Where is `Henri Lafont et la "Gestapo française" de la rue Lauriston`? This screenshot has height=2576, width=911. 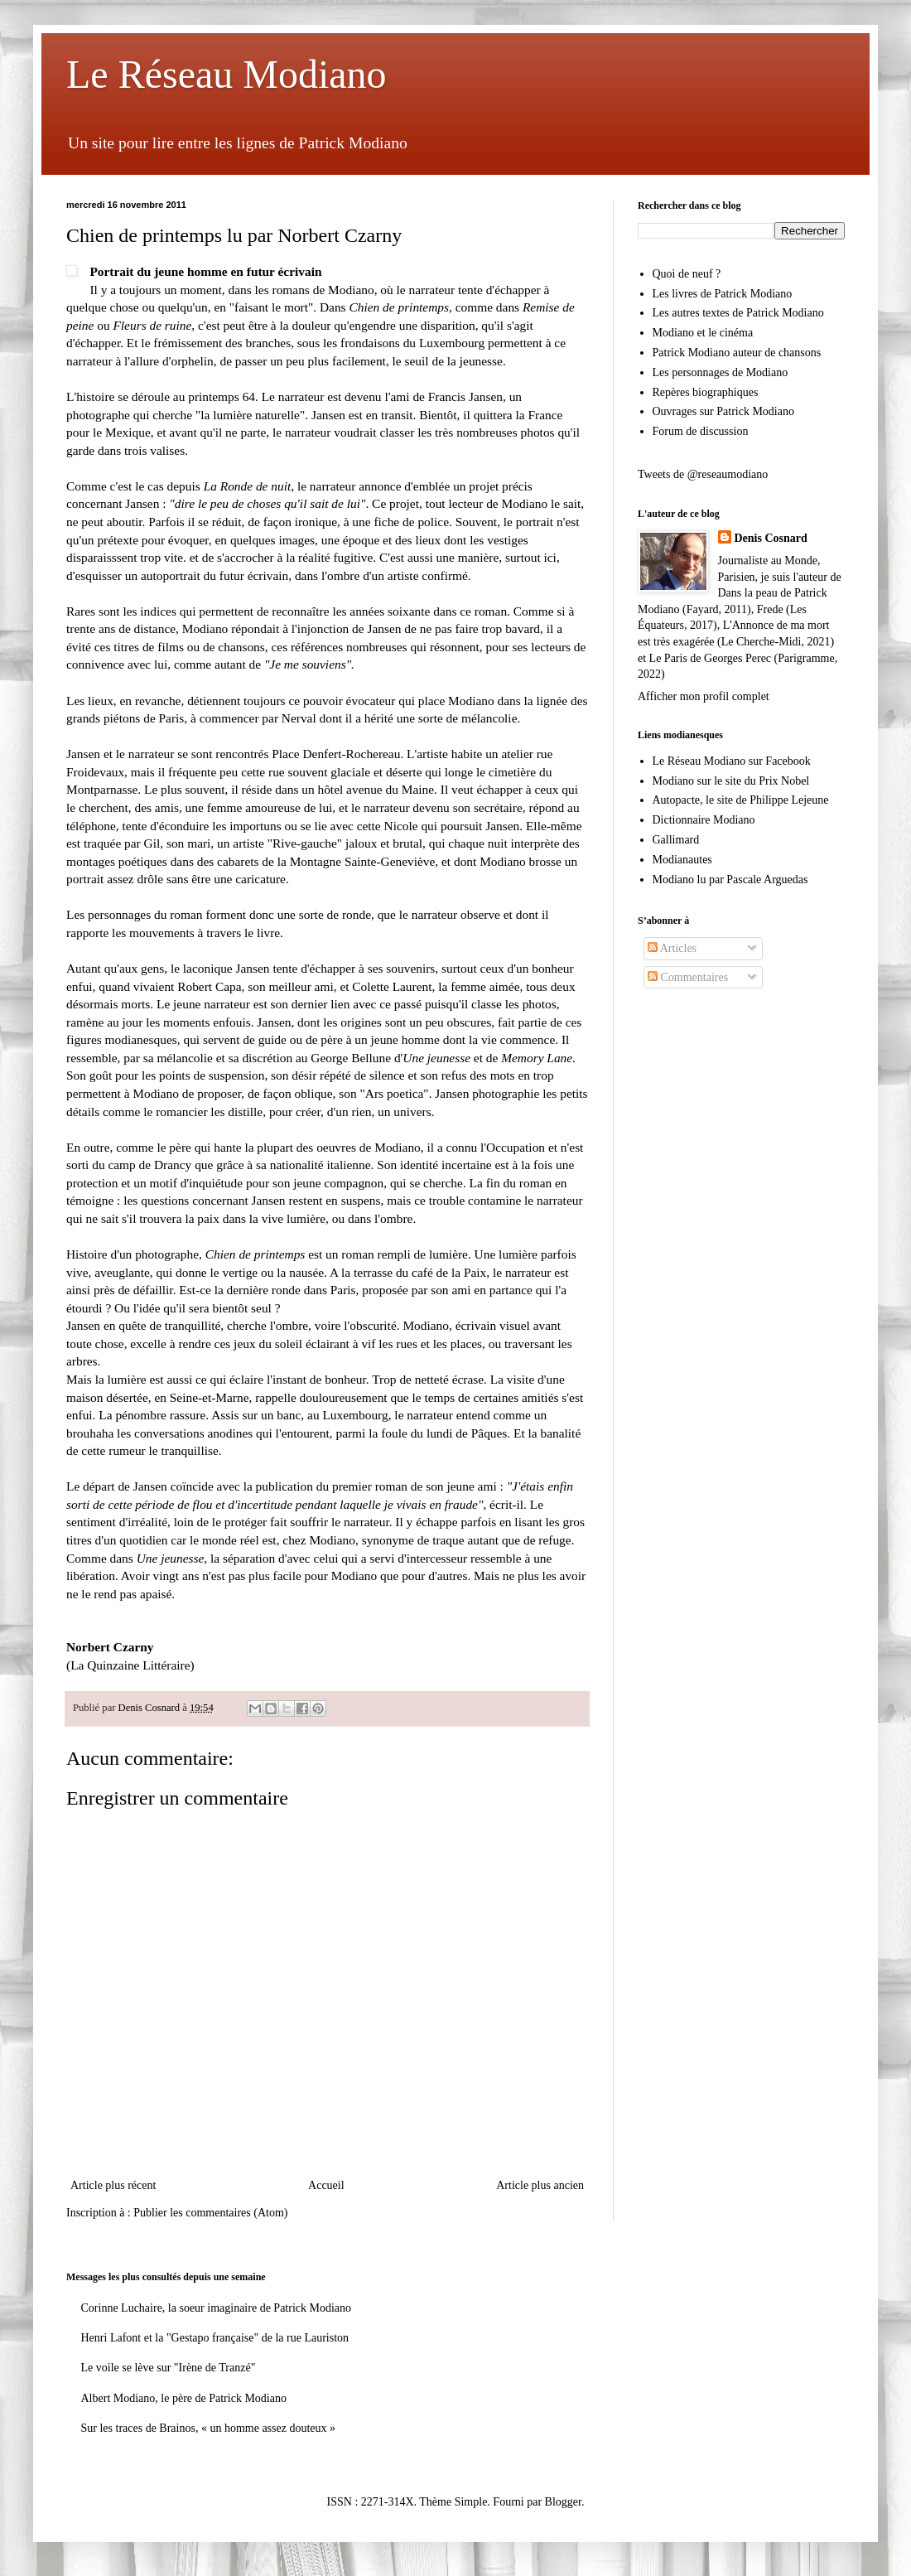
Henri Lafont et la "Gestapo française" de la rue Lauriston is located at coordinates (215, 2338).